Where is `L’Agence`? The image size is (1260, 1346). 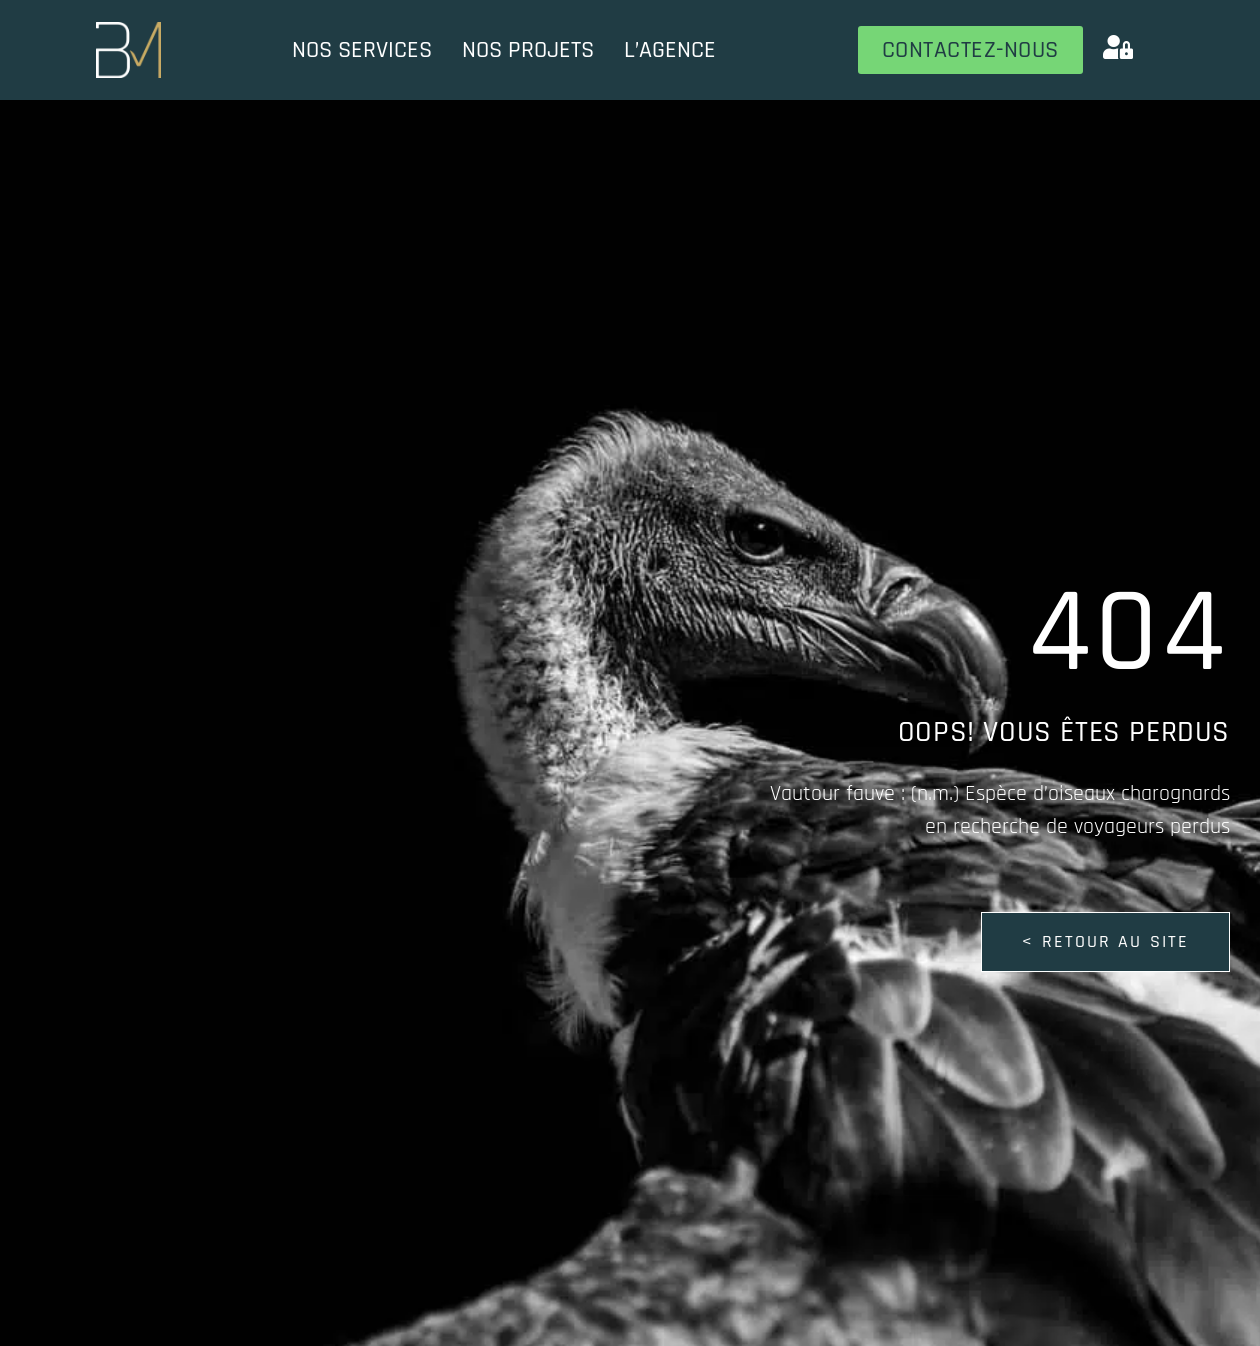
L’Agence is located at coordinates (670, 50).